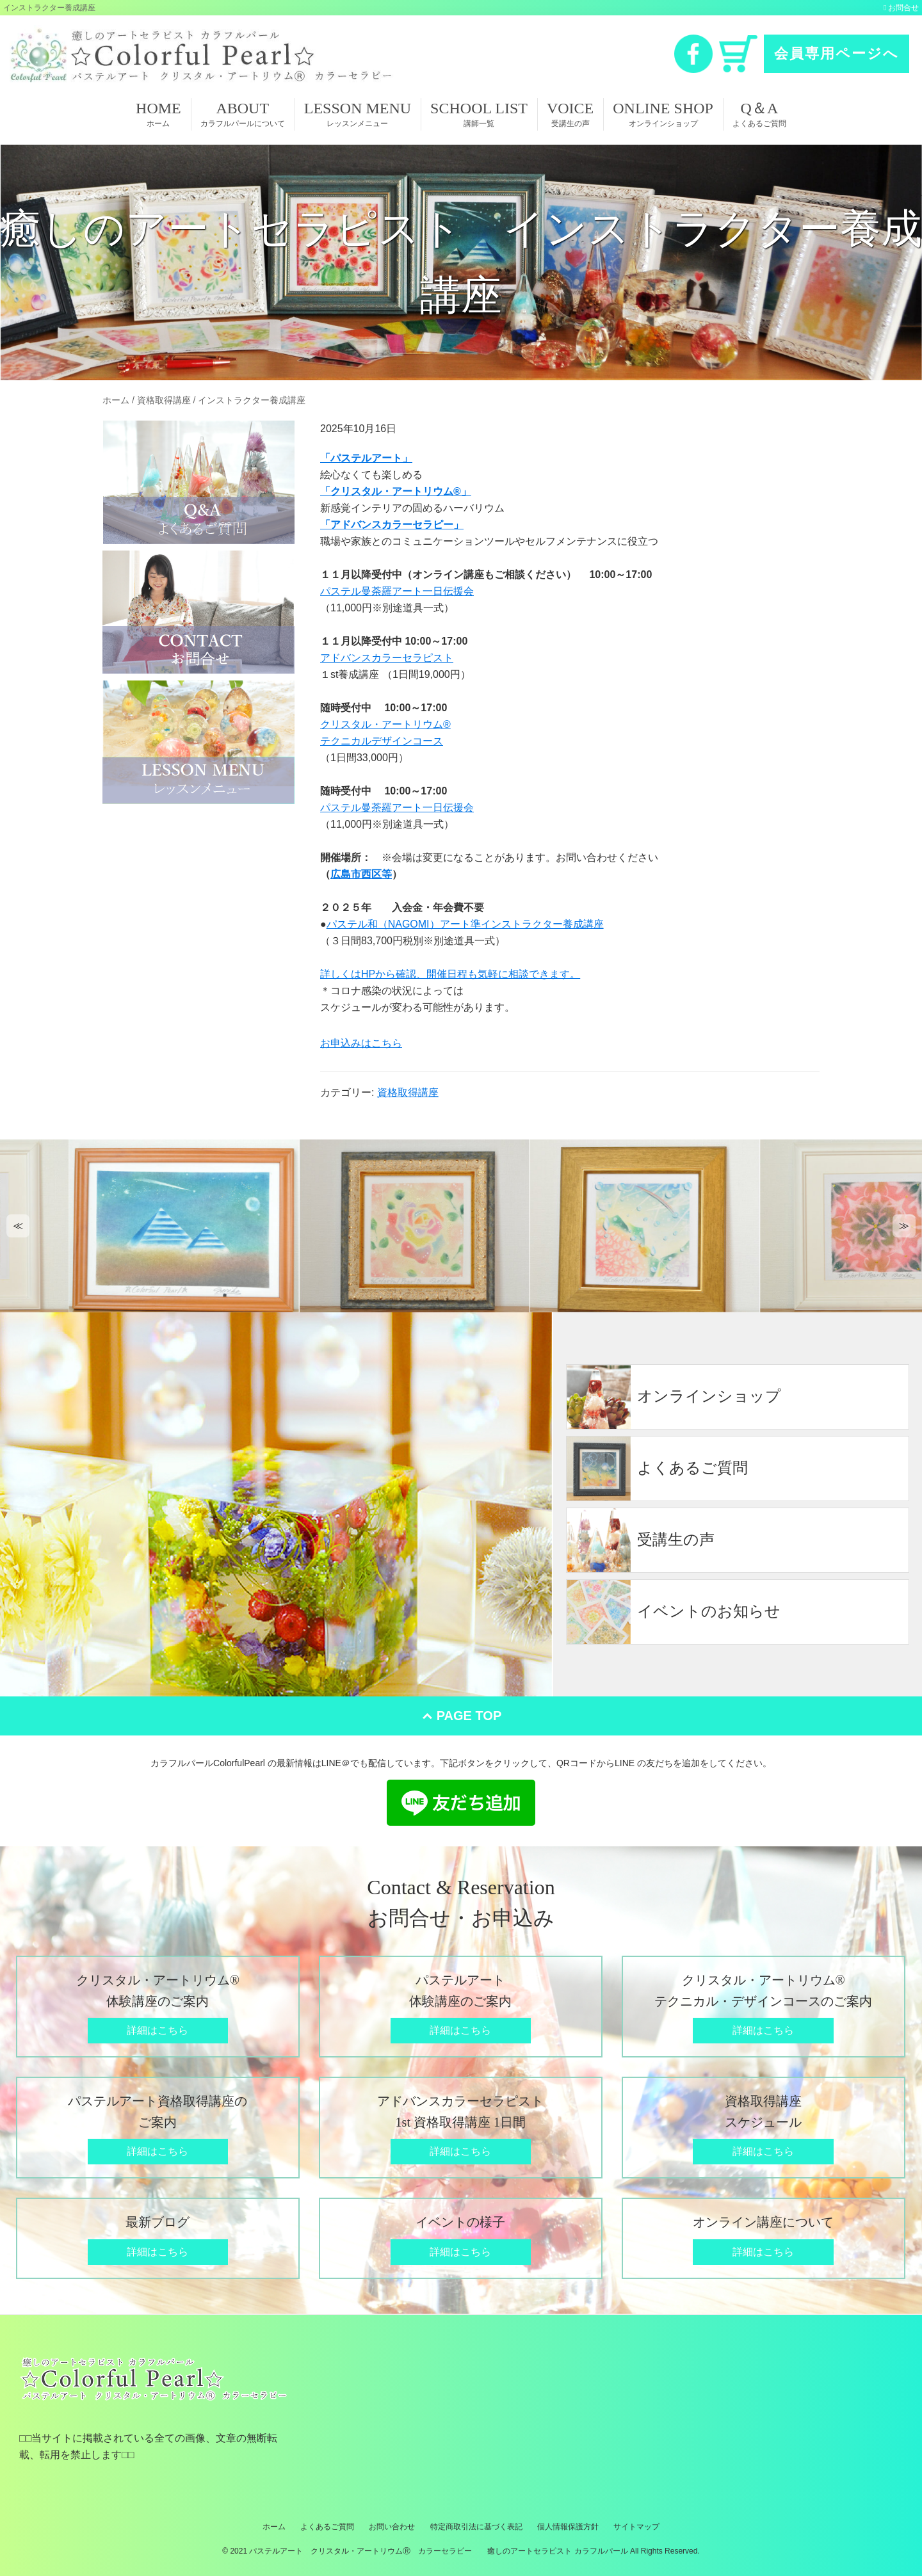 The height and width of the screenshot is (2576, 922). I want to click on パステル曼荼羅アート一日伝援会, so click(397, 591).